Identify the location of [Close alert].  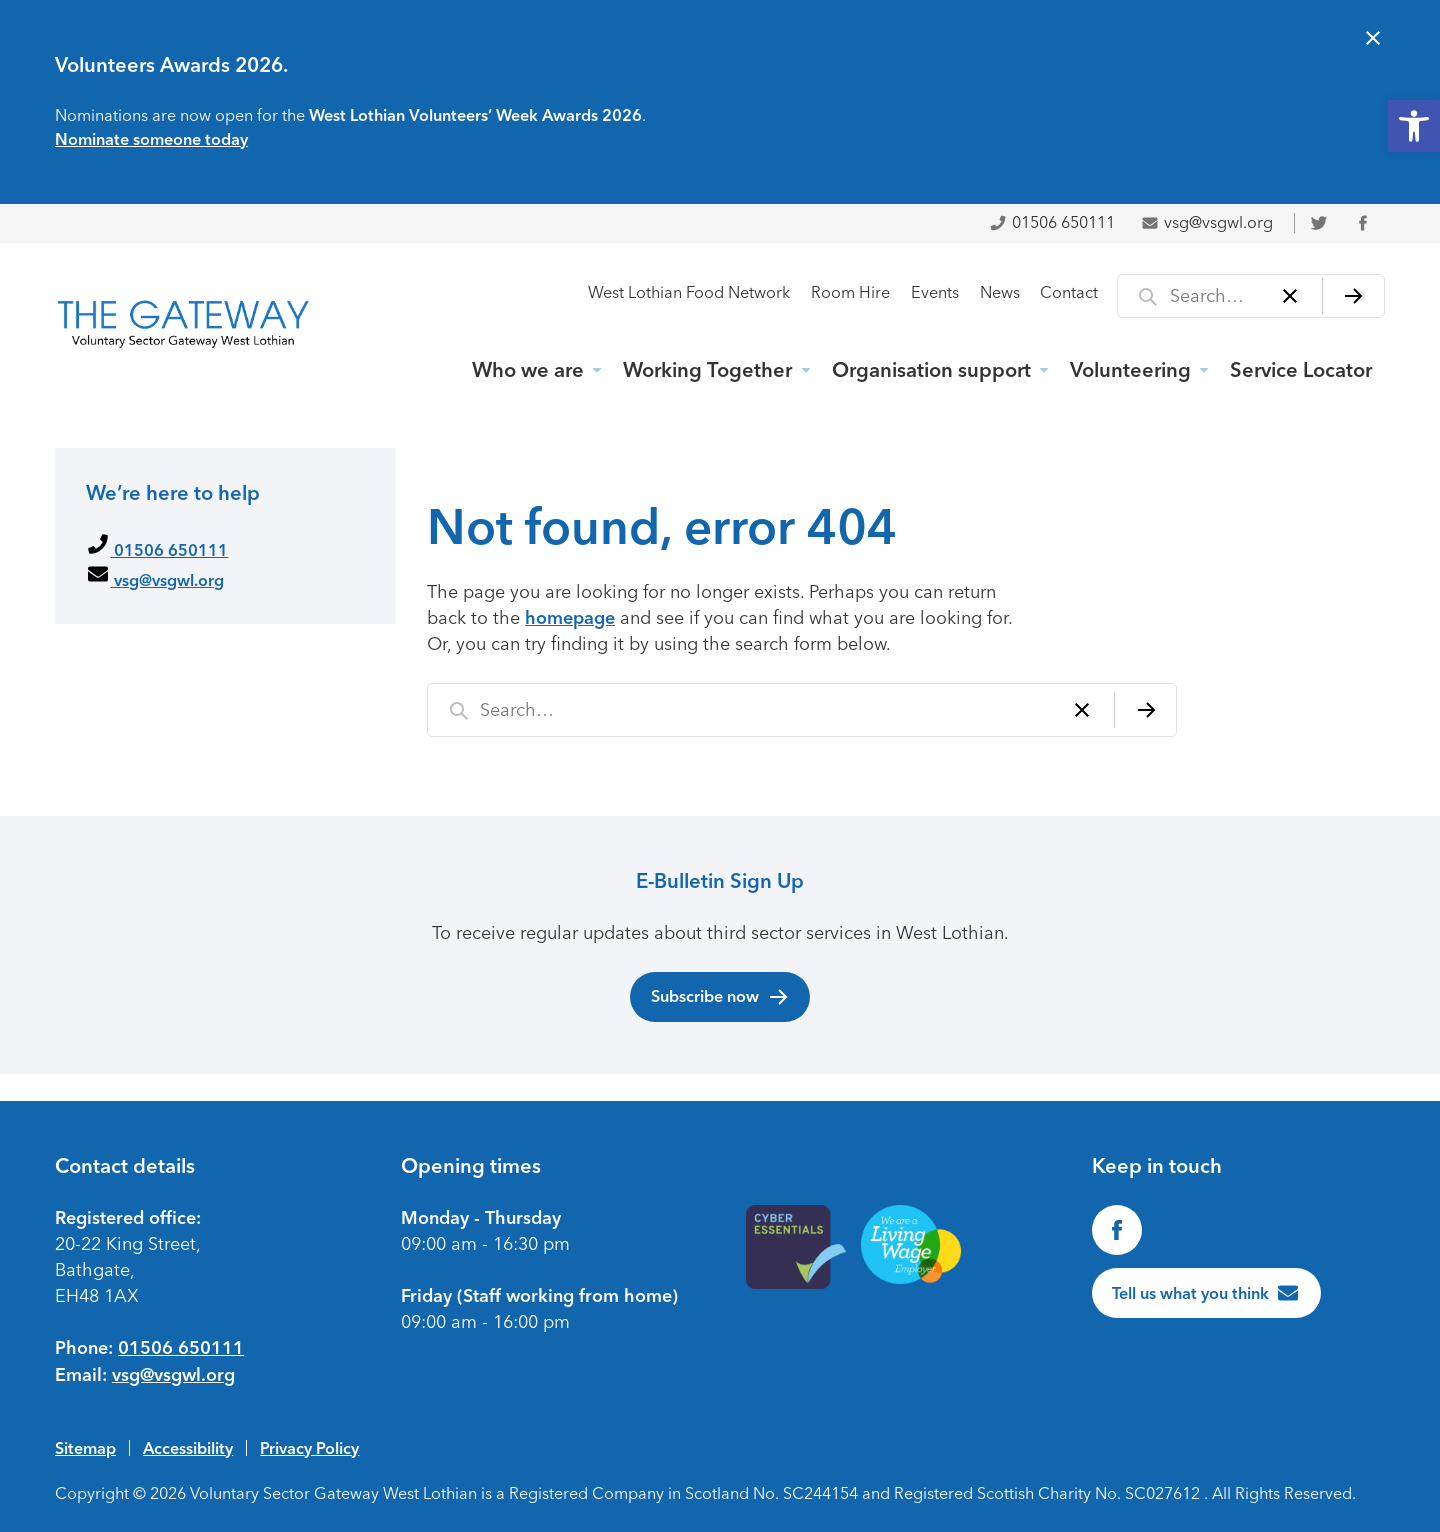
(1373, 40).